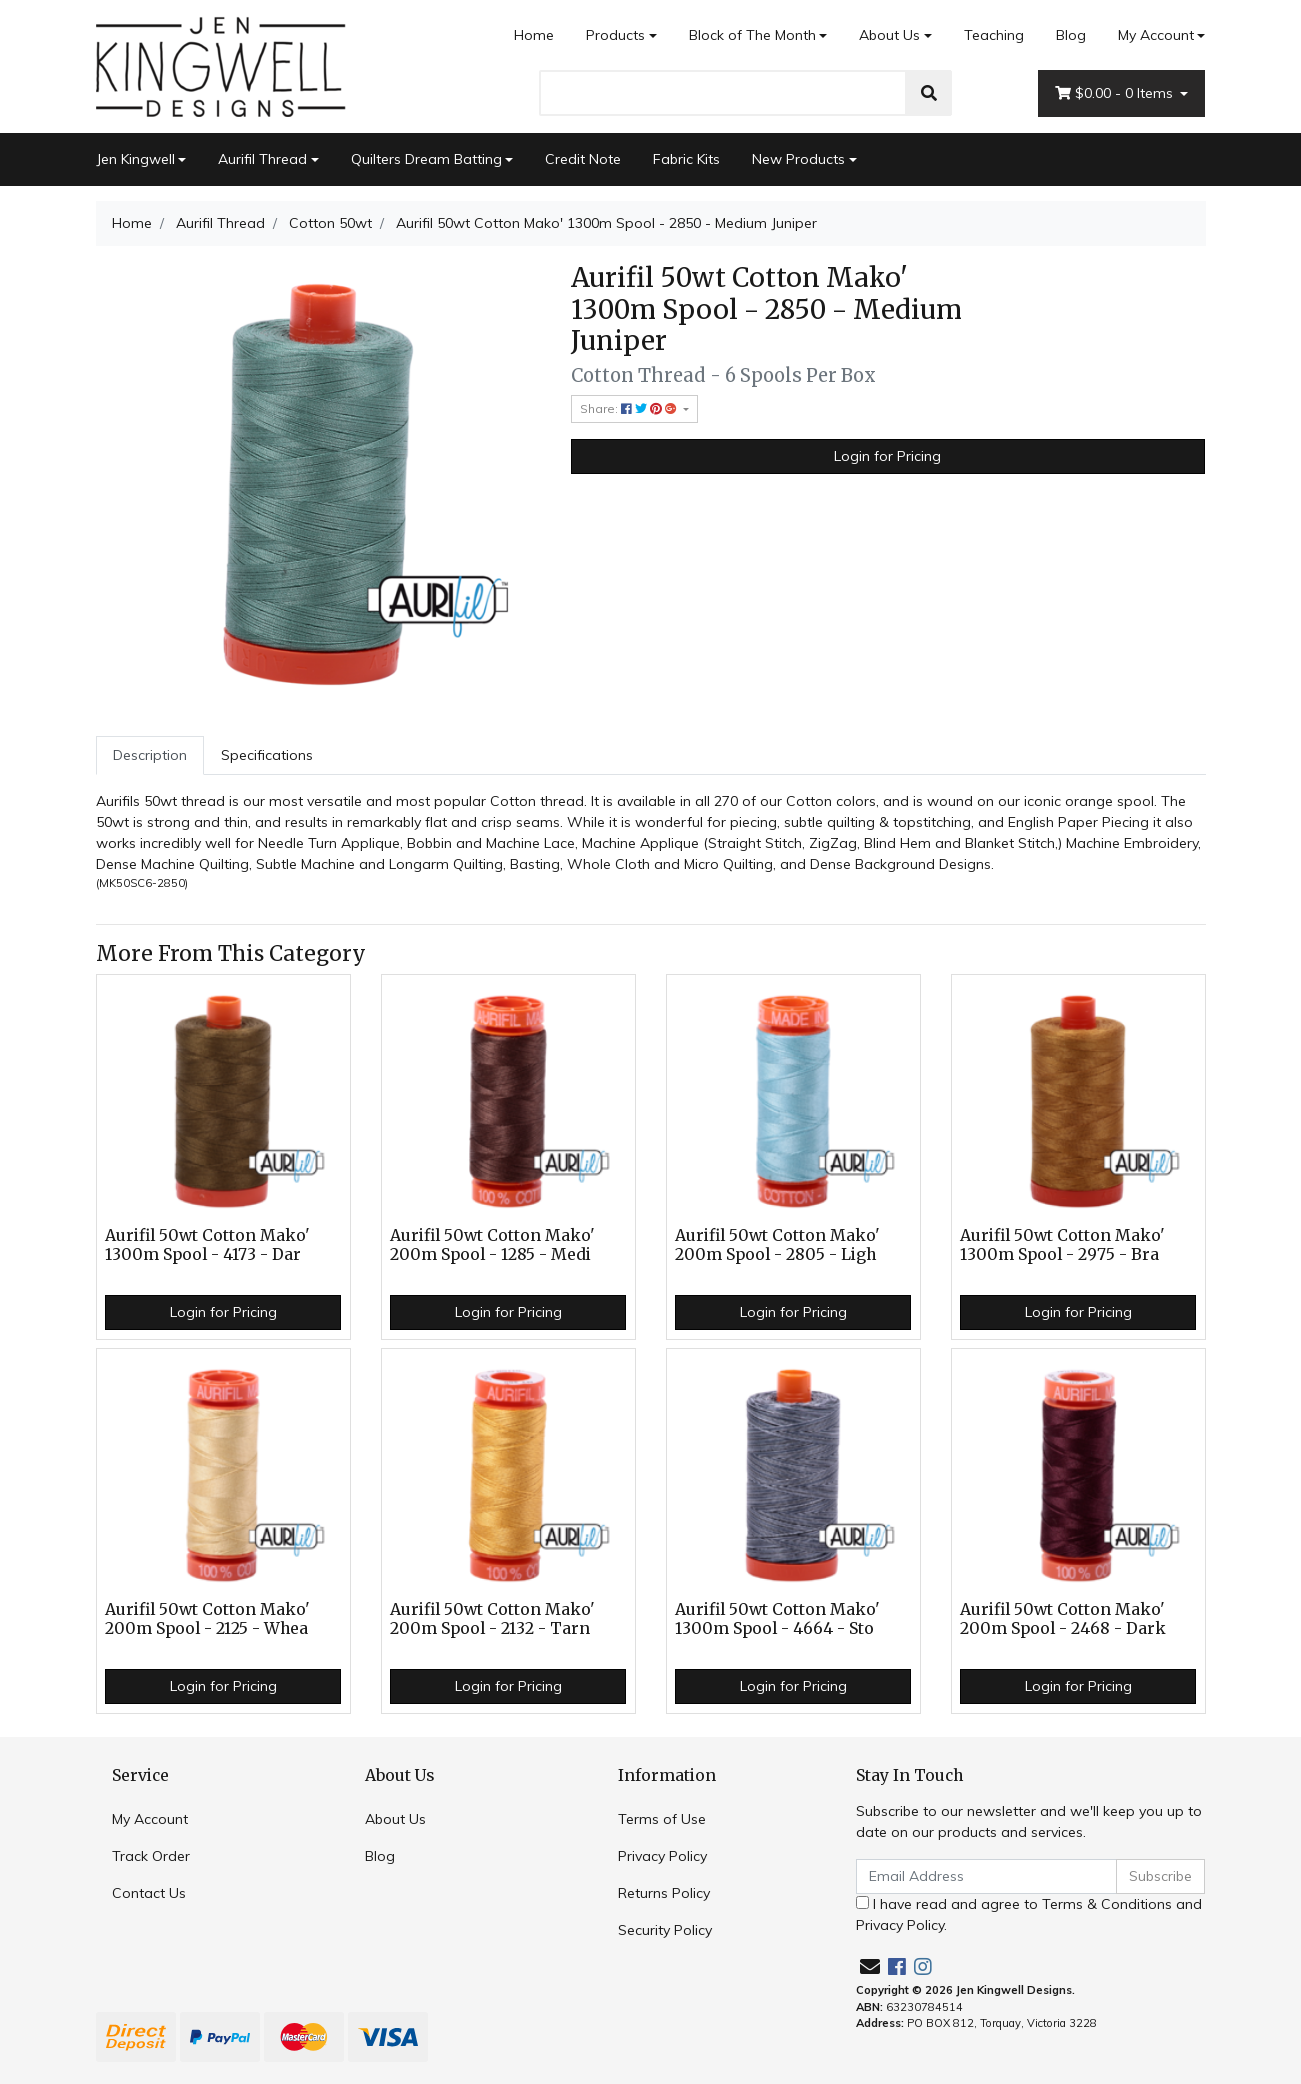 This screenshot has height=2084, width=1301. What do you see at coordinates (150, 755) in the screenshot?
I see `Description` at bounding box center [150, 755].